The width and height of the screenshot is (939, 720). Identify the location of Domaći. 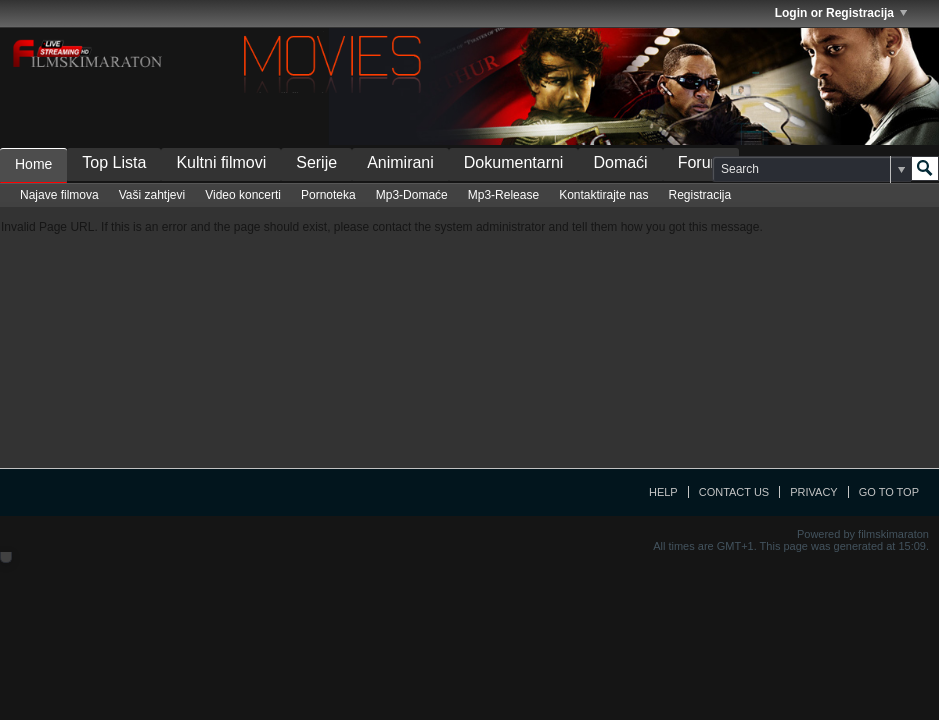
(620, 162).